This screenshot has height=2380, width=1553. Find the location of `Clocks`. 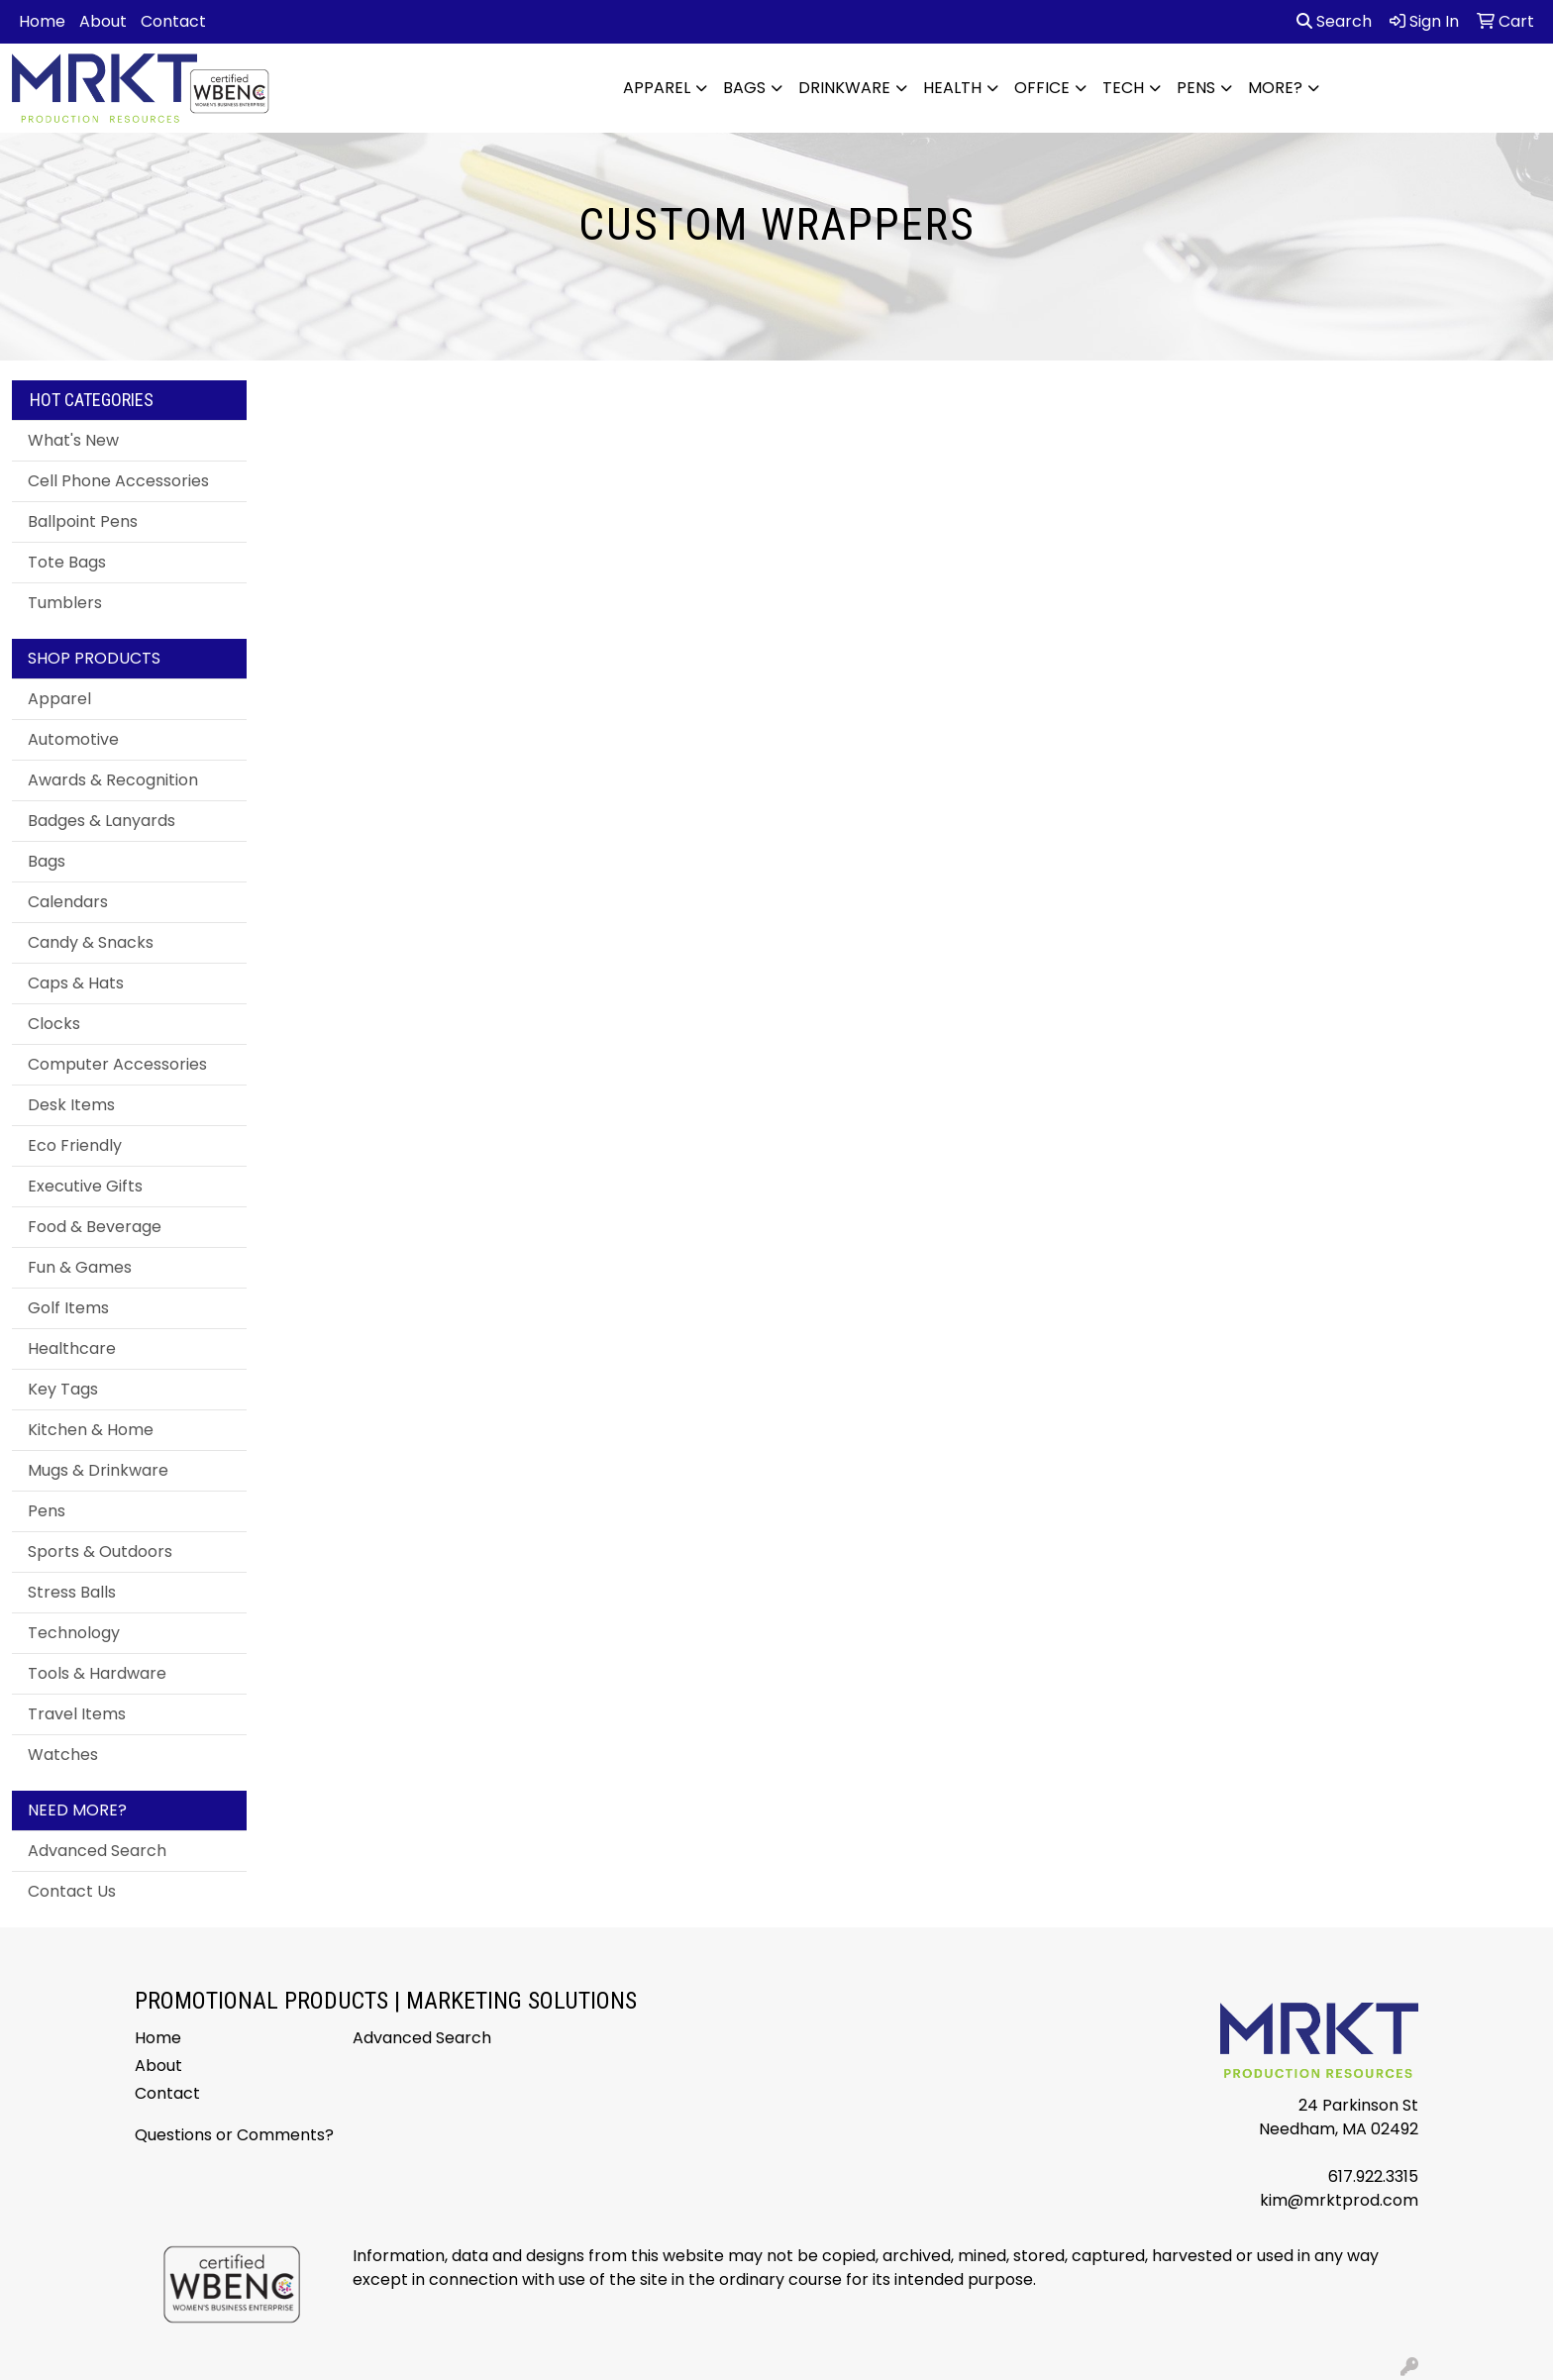

Clocks is located at coordinates (54, 1023).